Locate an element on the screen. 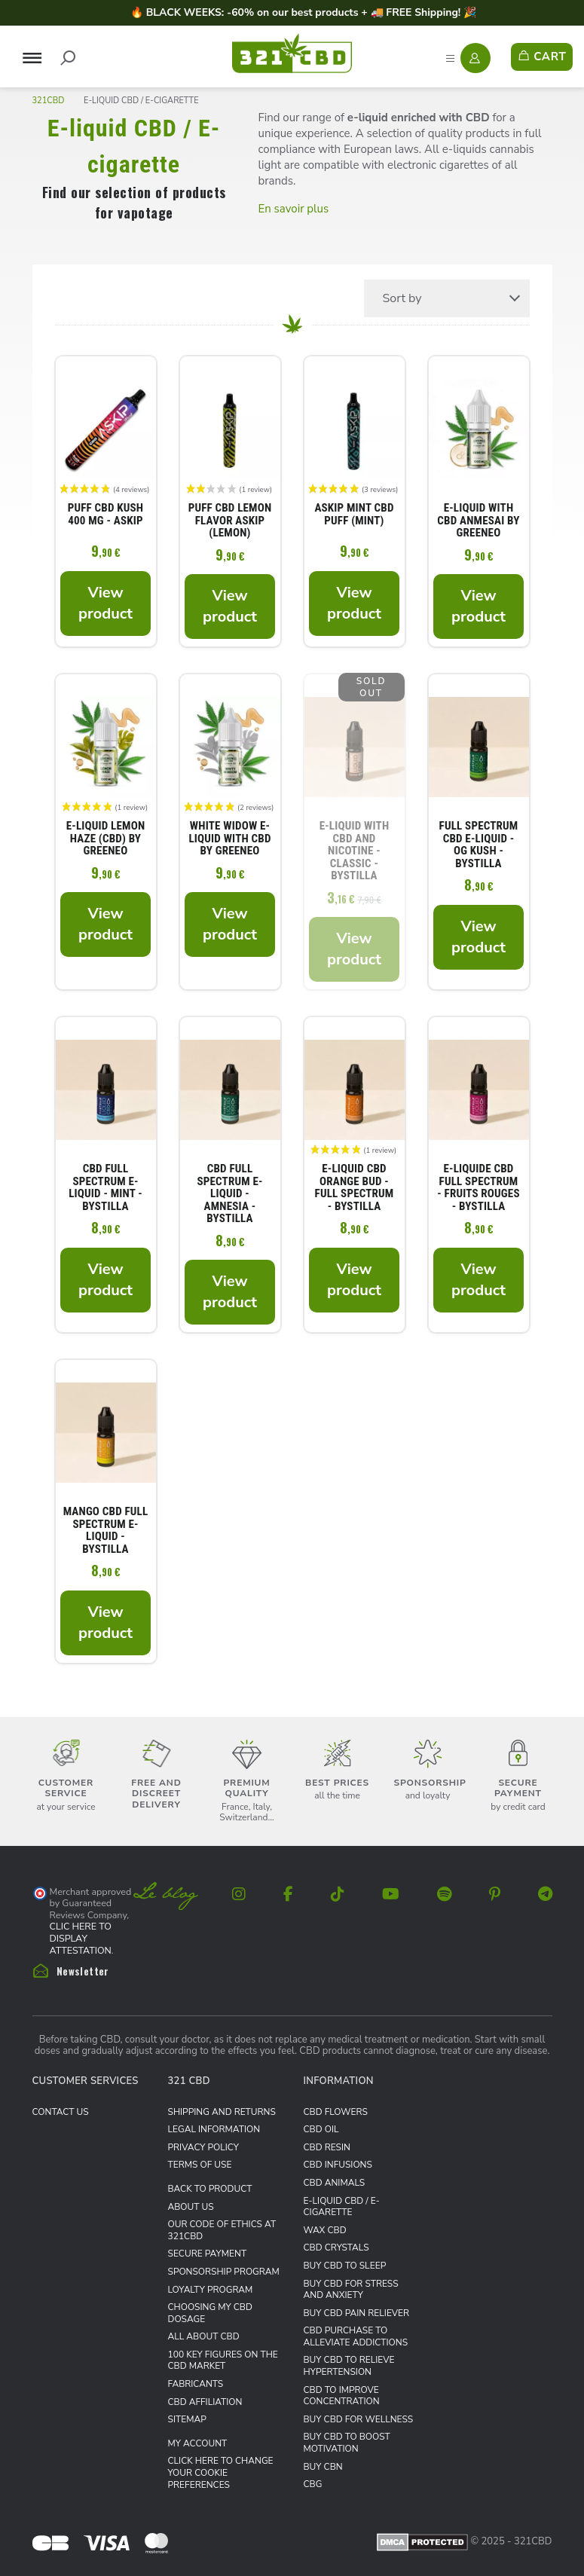 The height and width of the screenshot is (2576, 584). CBD Resin is located at coordinates (327, 2147).